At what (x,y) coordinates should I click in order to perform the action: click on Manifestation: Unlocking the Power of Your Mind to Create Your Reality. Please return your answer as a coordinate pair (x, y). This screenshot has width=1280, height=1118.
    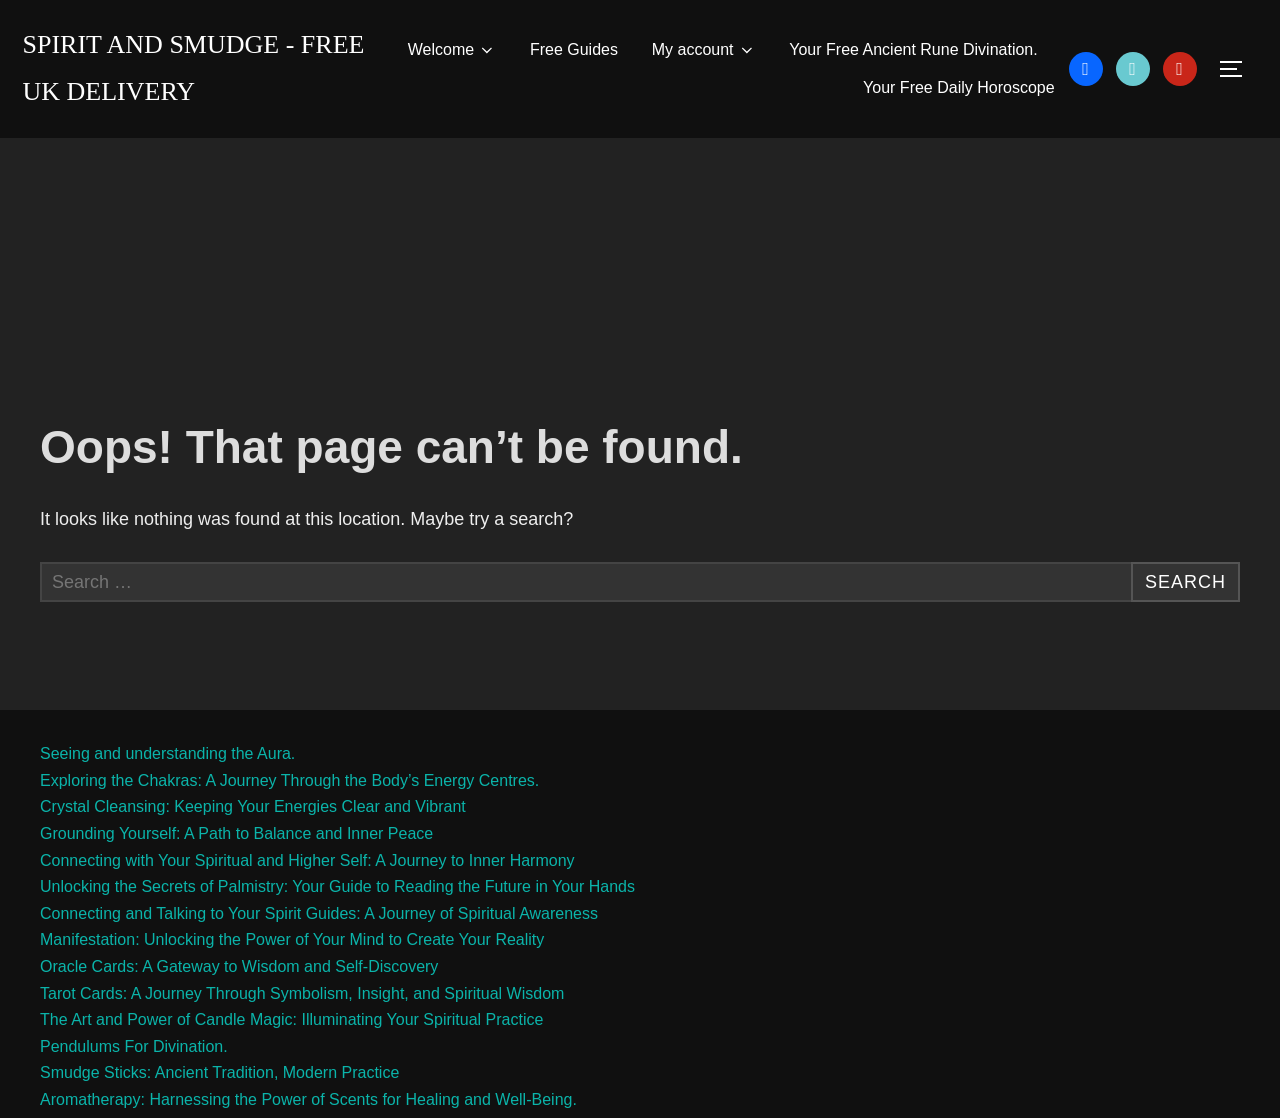
    Looking at the image, I should click on (292, 939).